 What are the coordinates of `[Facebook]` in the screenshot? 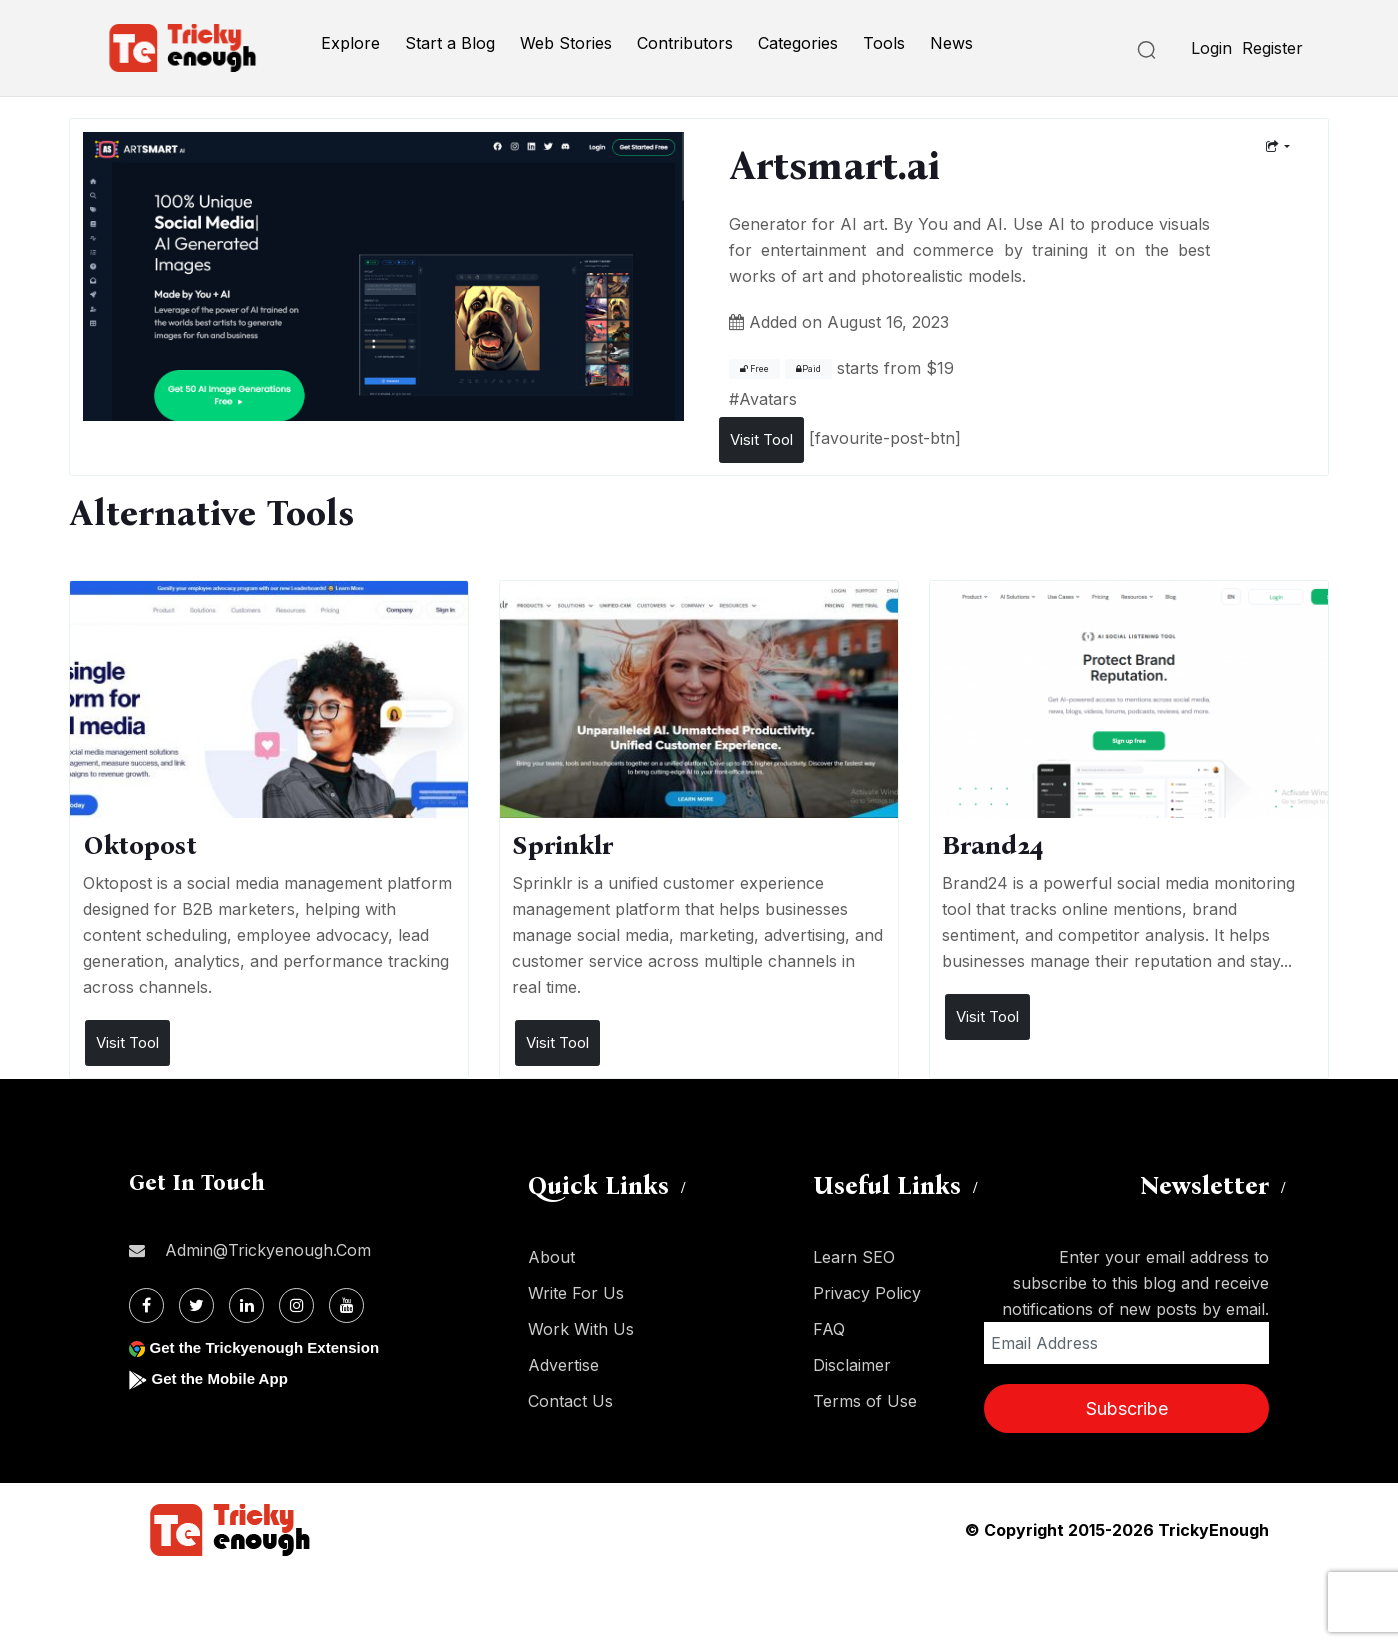 It's located at (146, 1305).